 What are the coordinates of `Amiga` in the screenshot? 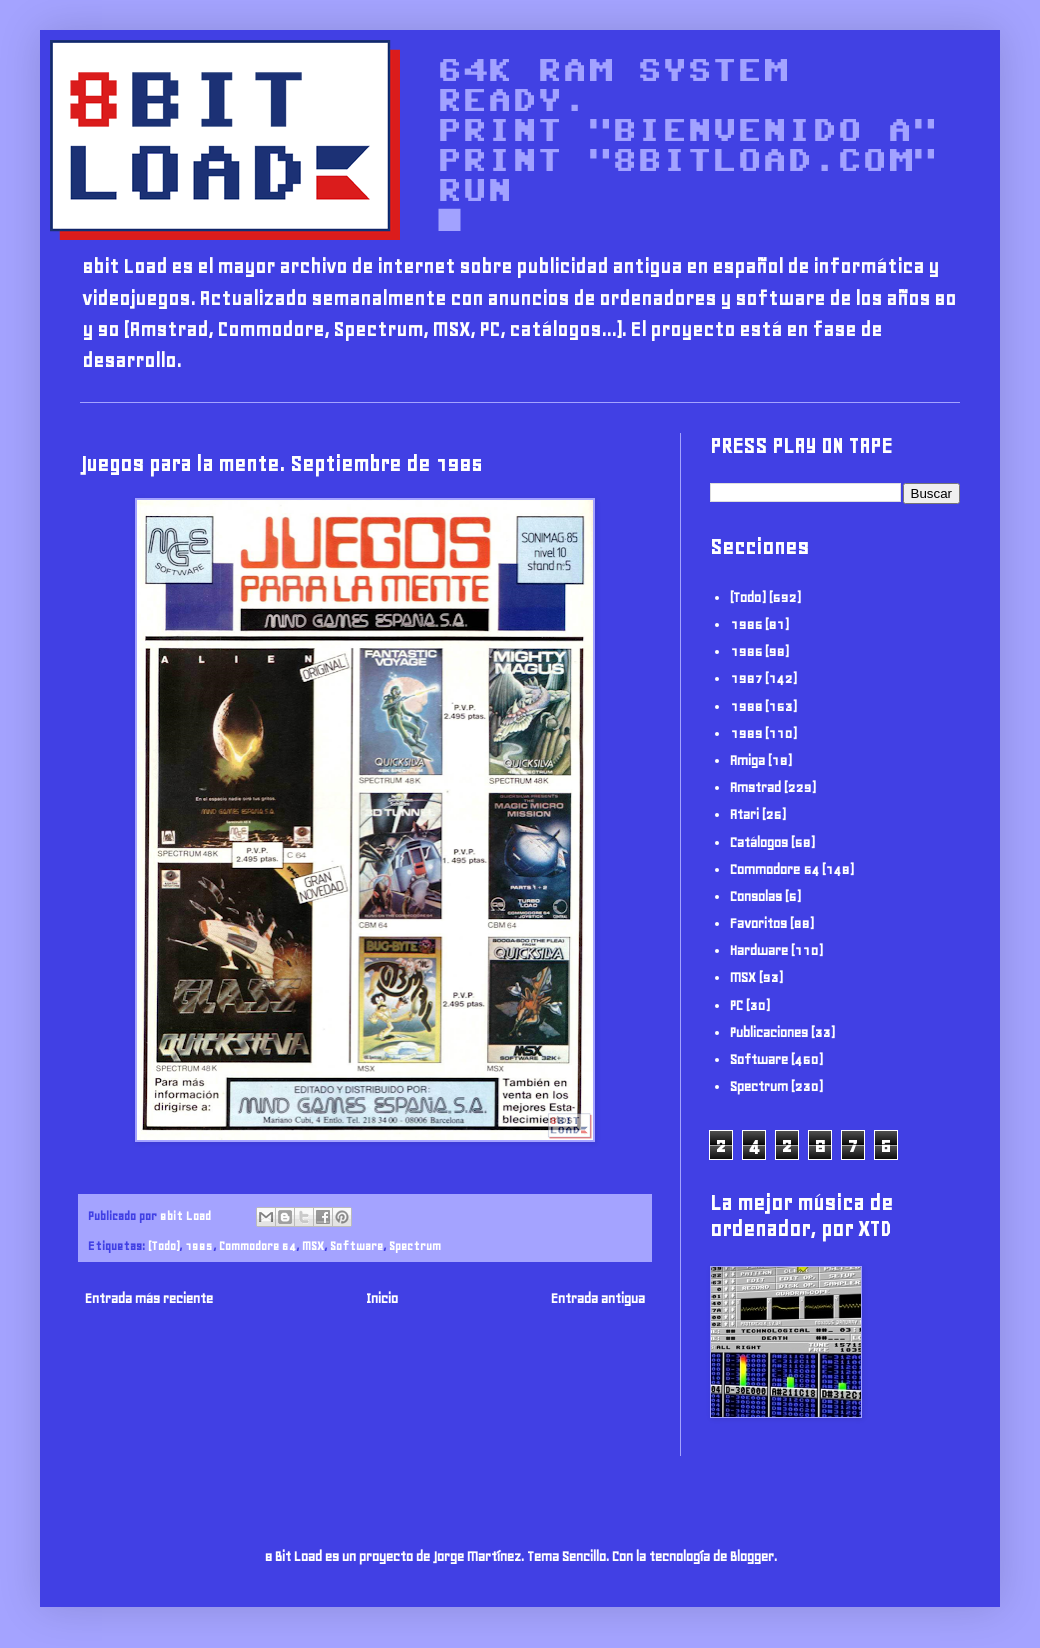 It's located at (747, 760).